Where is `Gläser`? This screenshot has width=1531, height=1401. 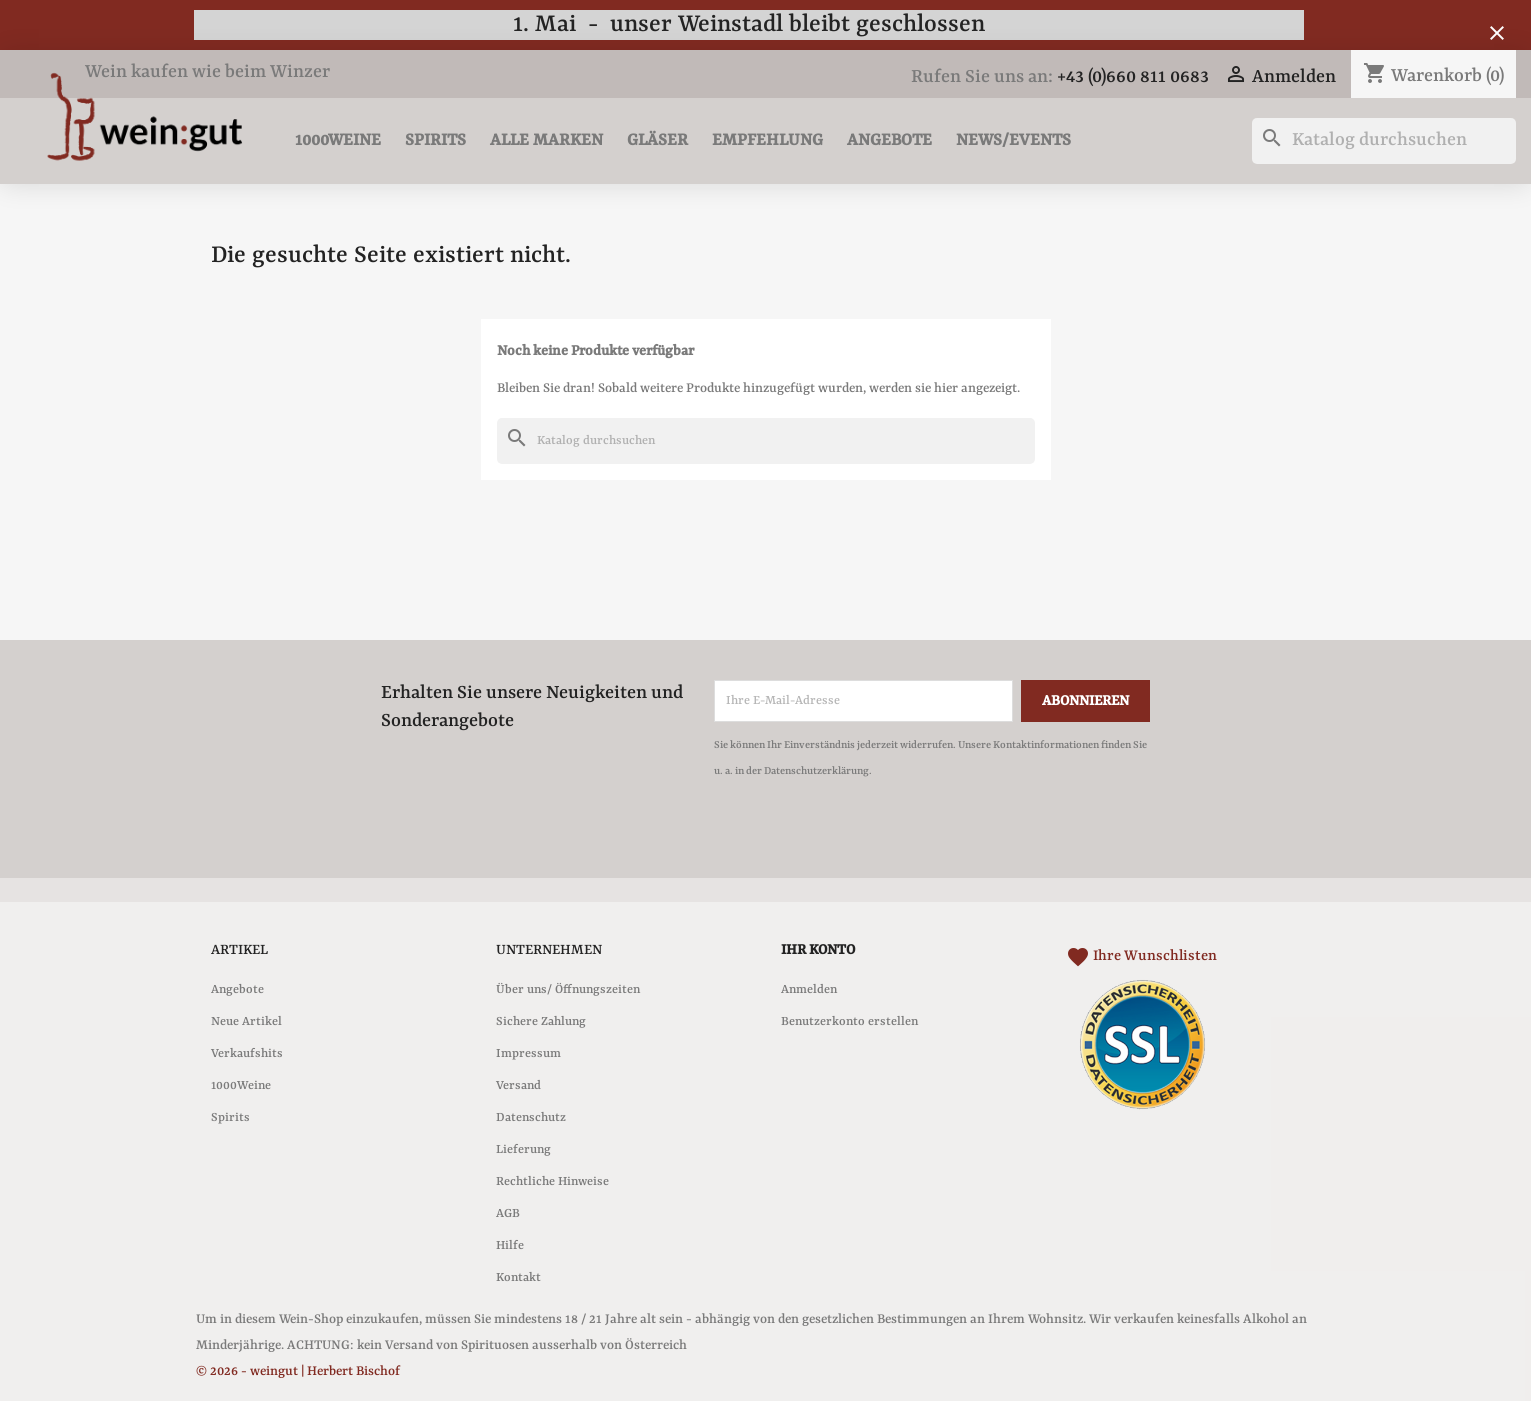
Gläser is located at coordinates (657, 140).